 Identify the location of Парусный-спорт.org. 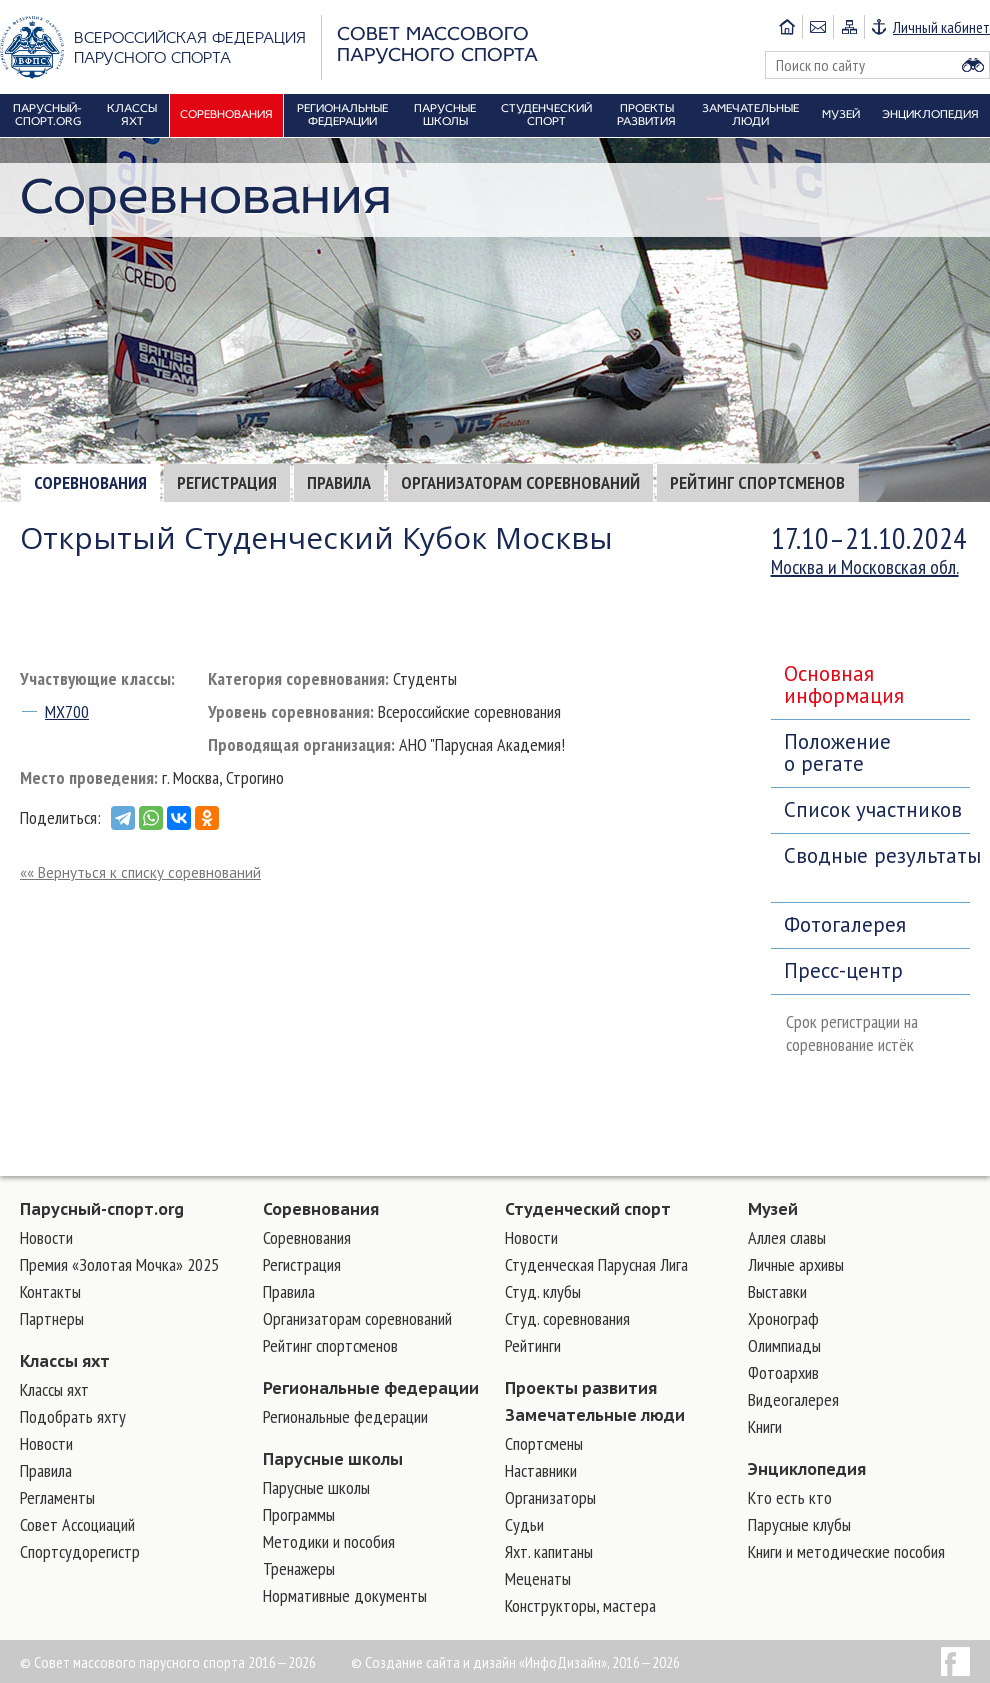
(102, 1209).